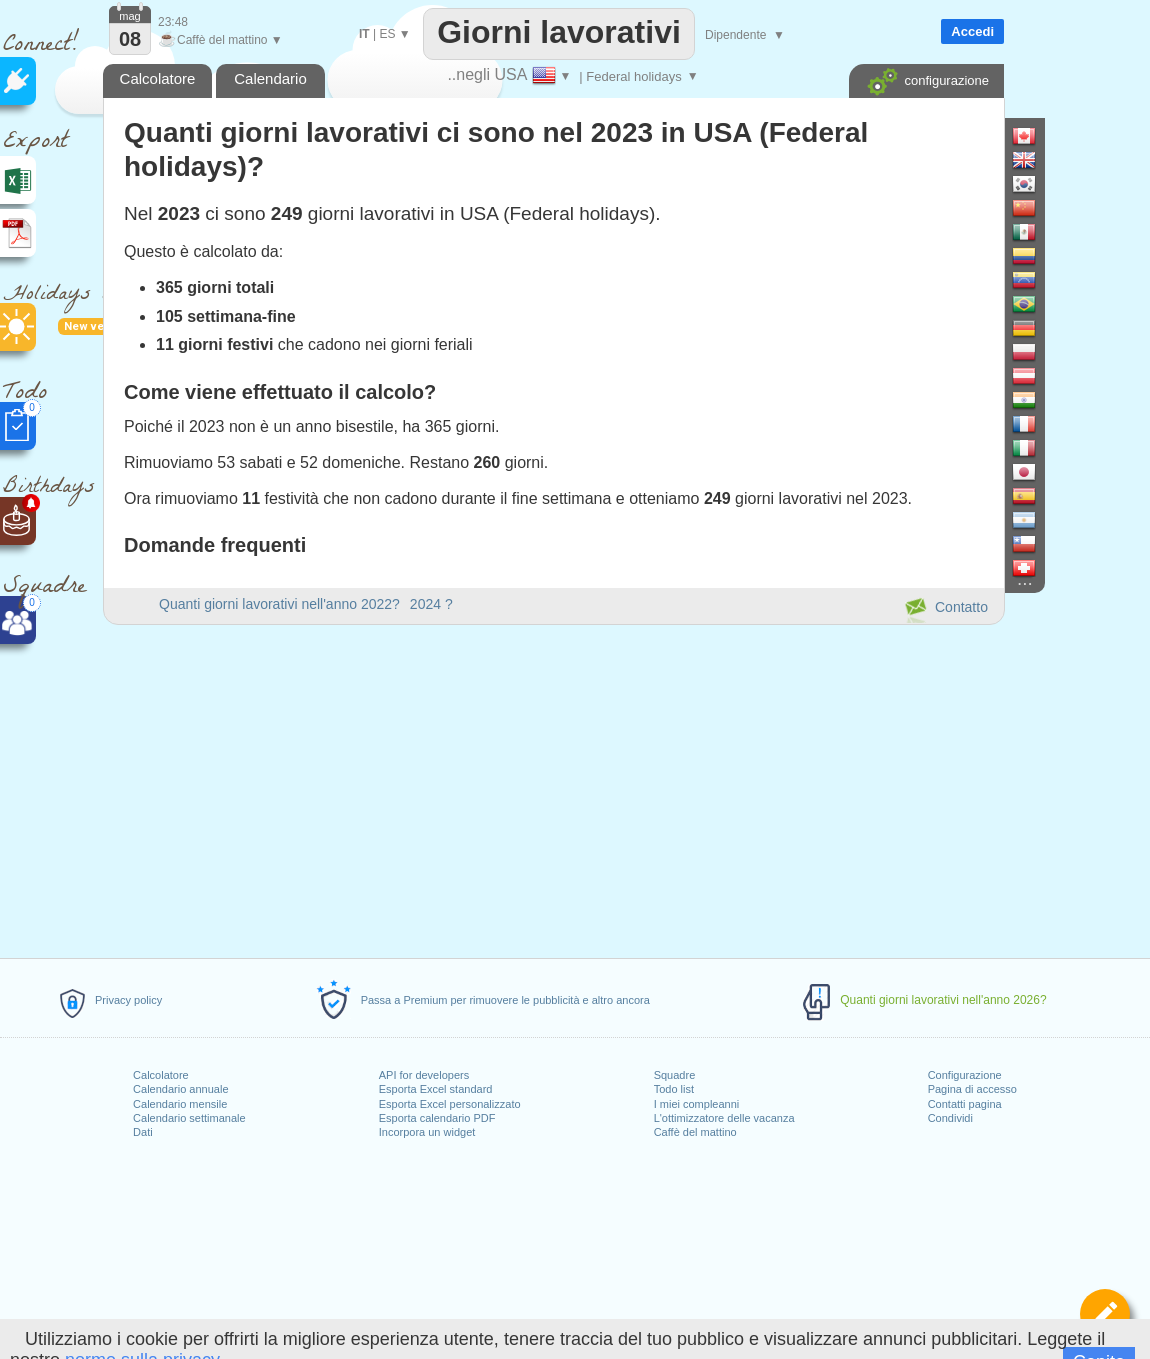 The image size is (1150, 1359). I want to click on Calendario, so click(270, 78).